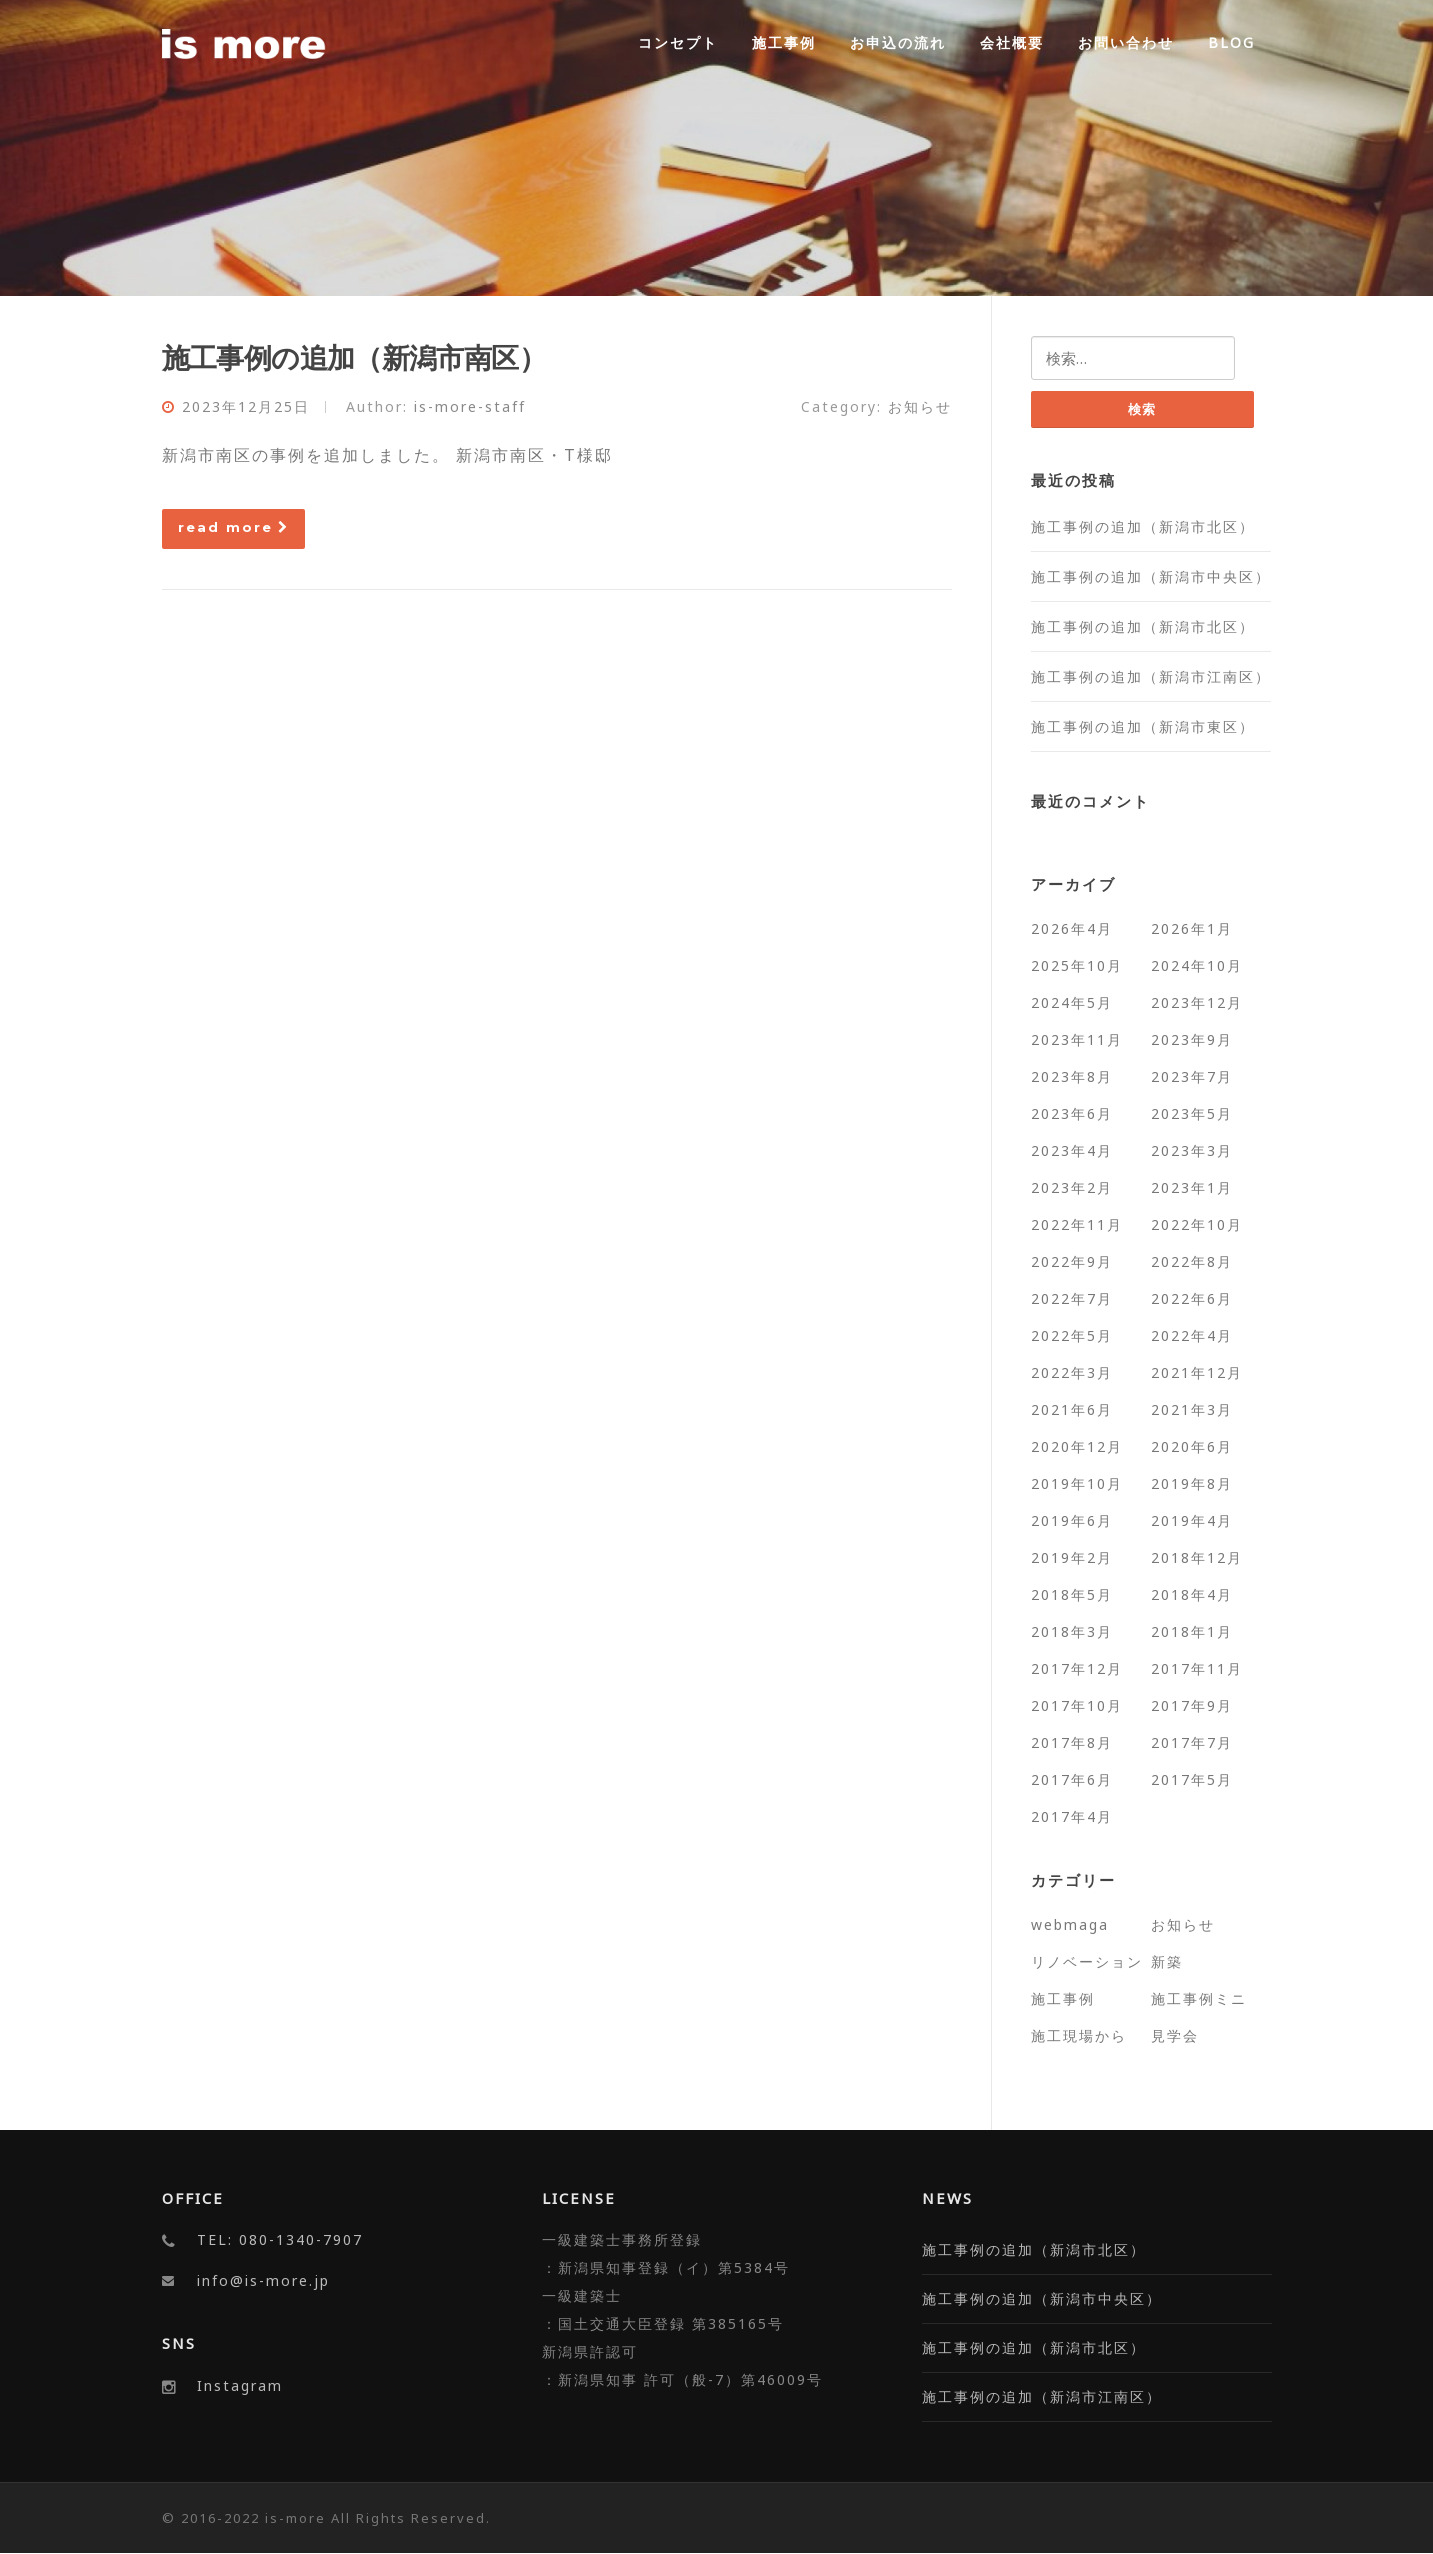 Image resolution: width=1433 pixels, height=2554 pixels. I want to click on 2022年11月, so click(1077, 1224).